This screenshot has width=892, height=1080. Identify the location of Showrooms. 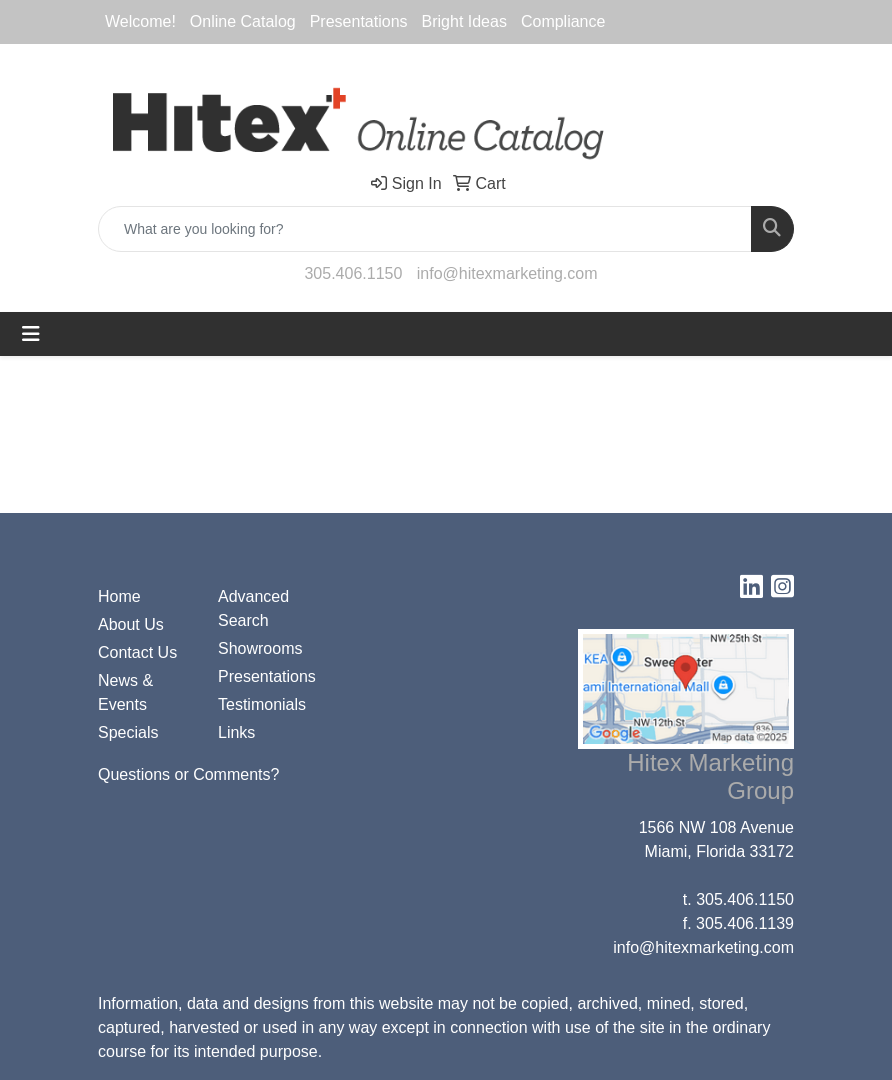
(260, 648).